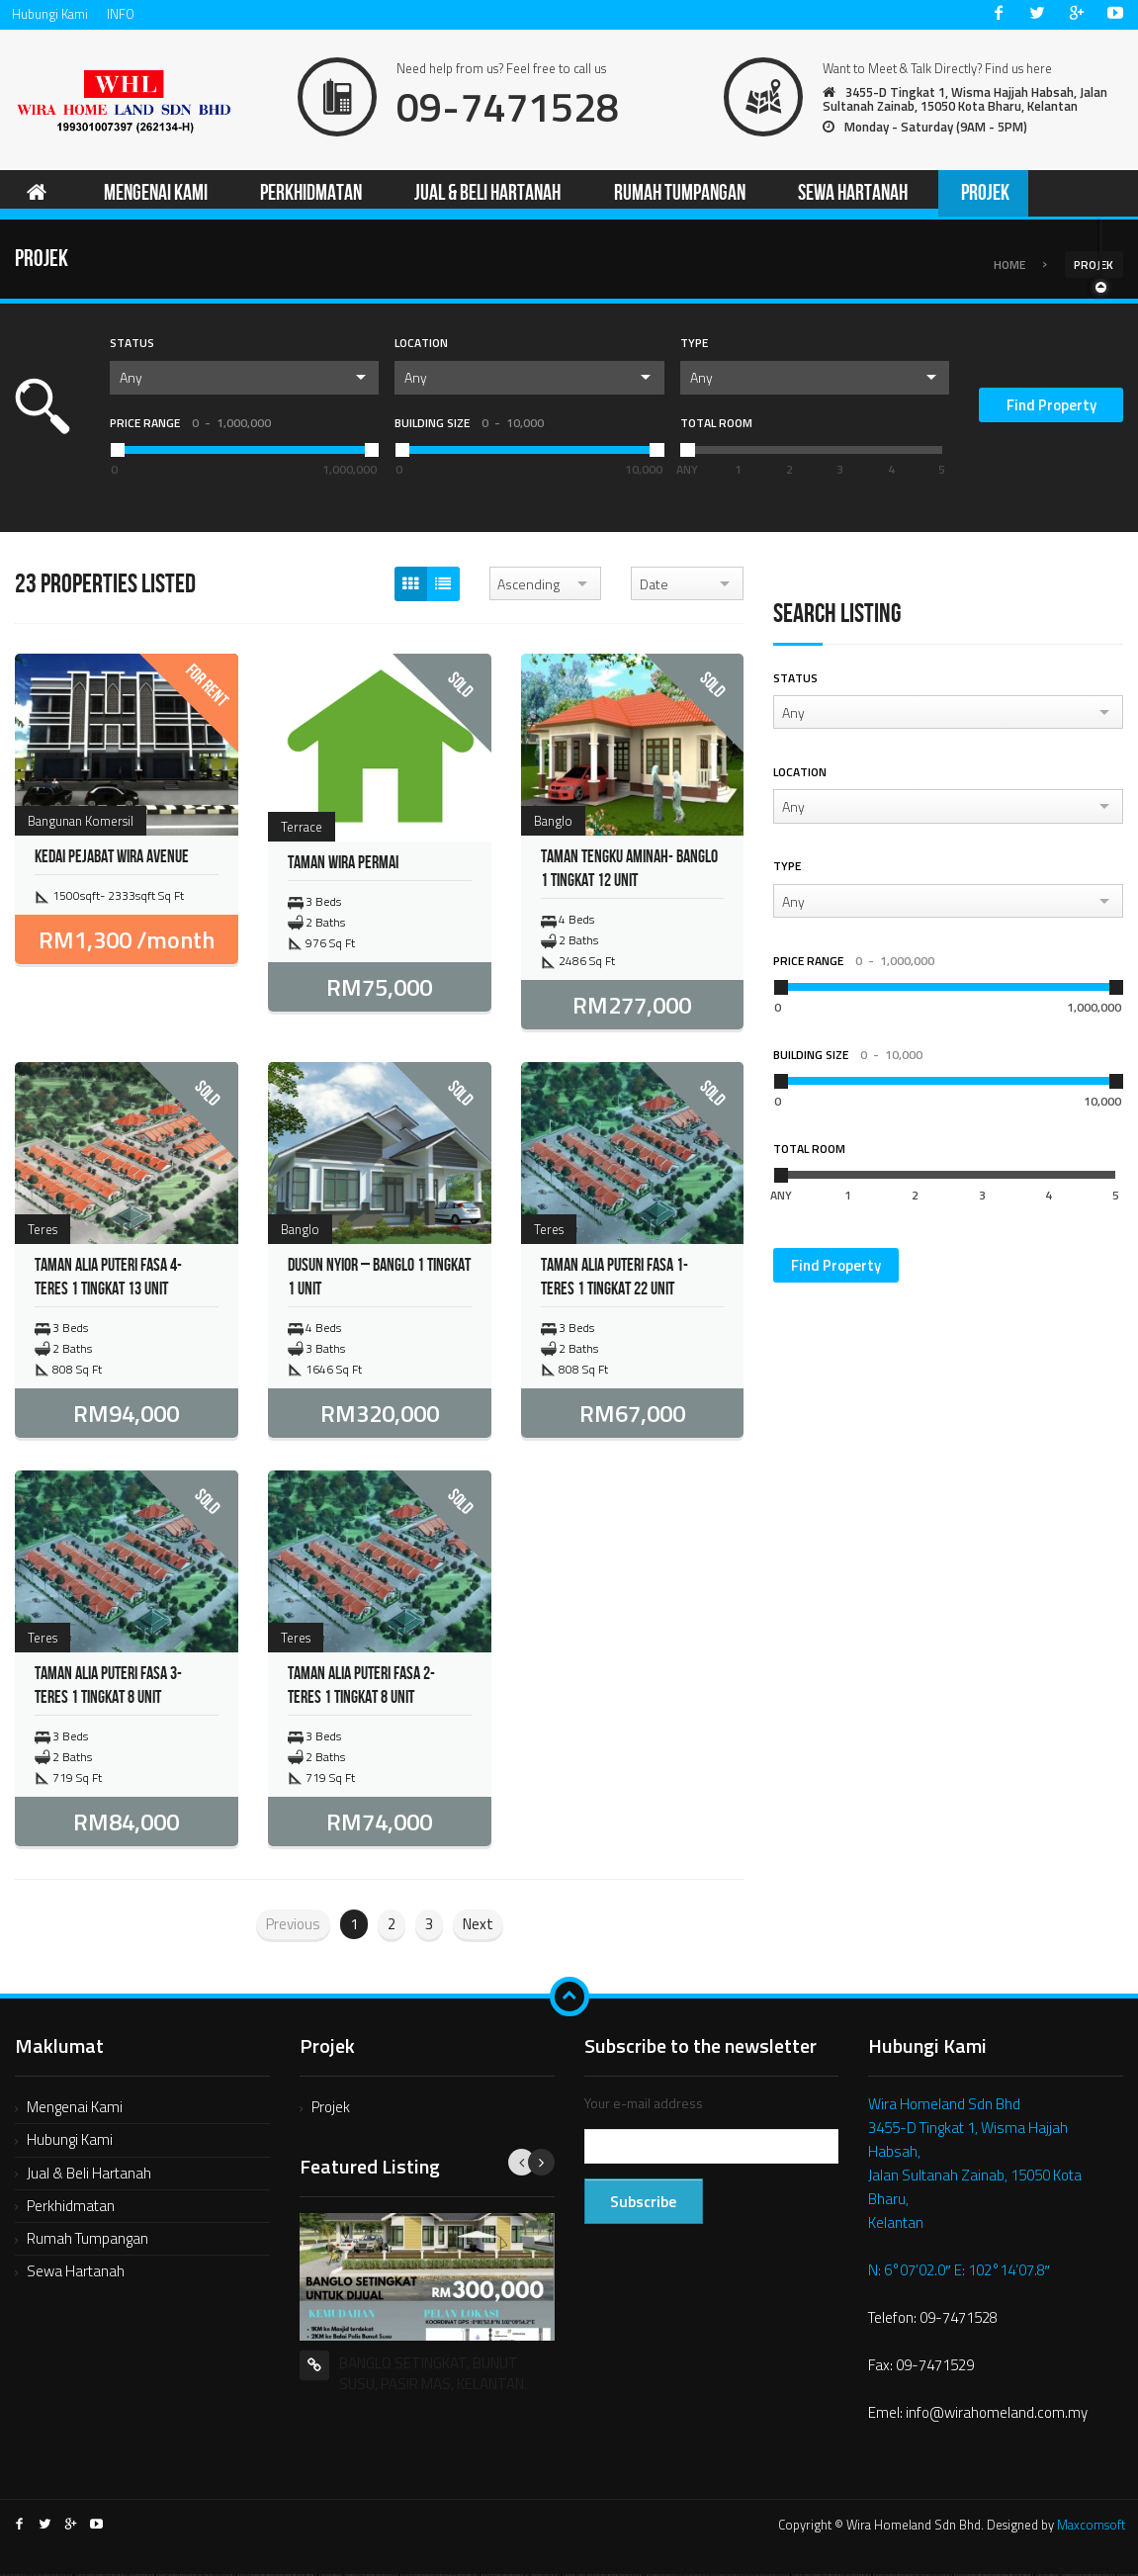 The height and width of the screenshot is (2576, 1138). What do you see at coordinates (687, 452) in the screenshot?
I see `[slider]` at bounding box center [687, 452].